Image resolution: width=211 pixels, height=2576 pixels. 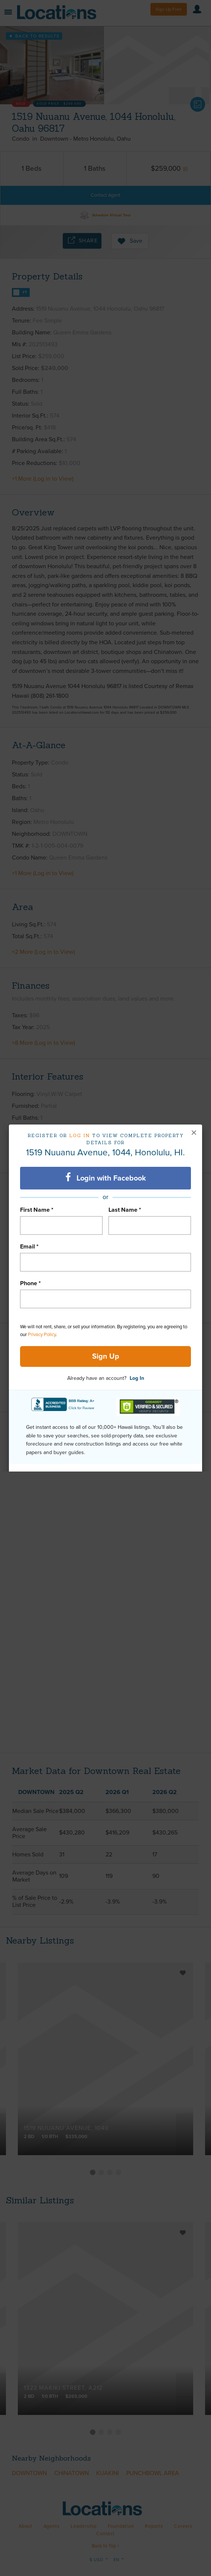 I want to click on Log In, so click(x=137, y=1378).